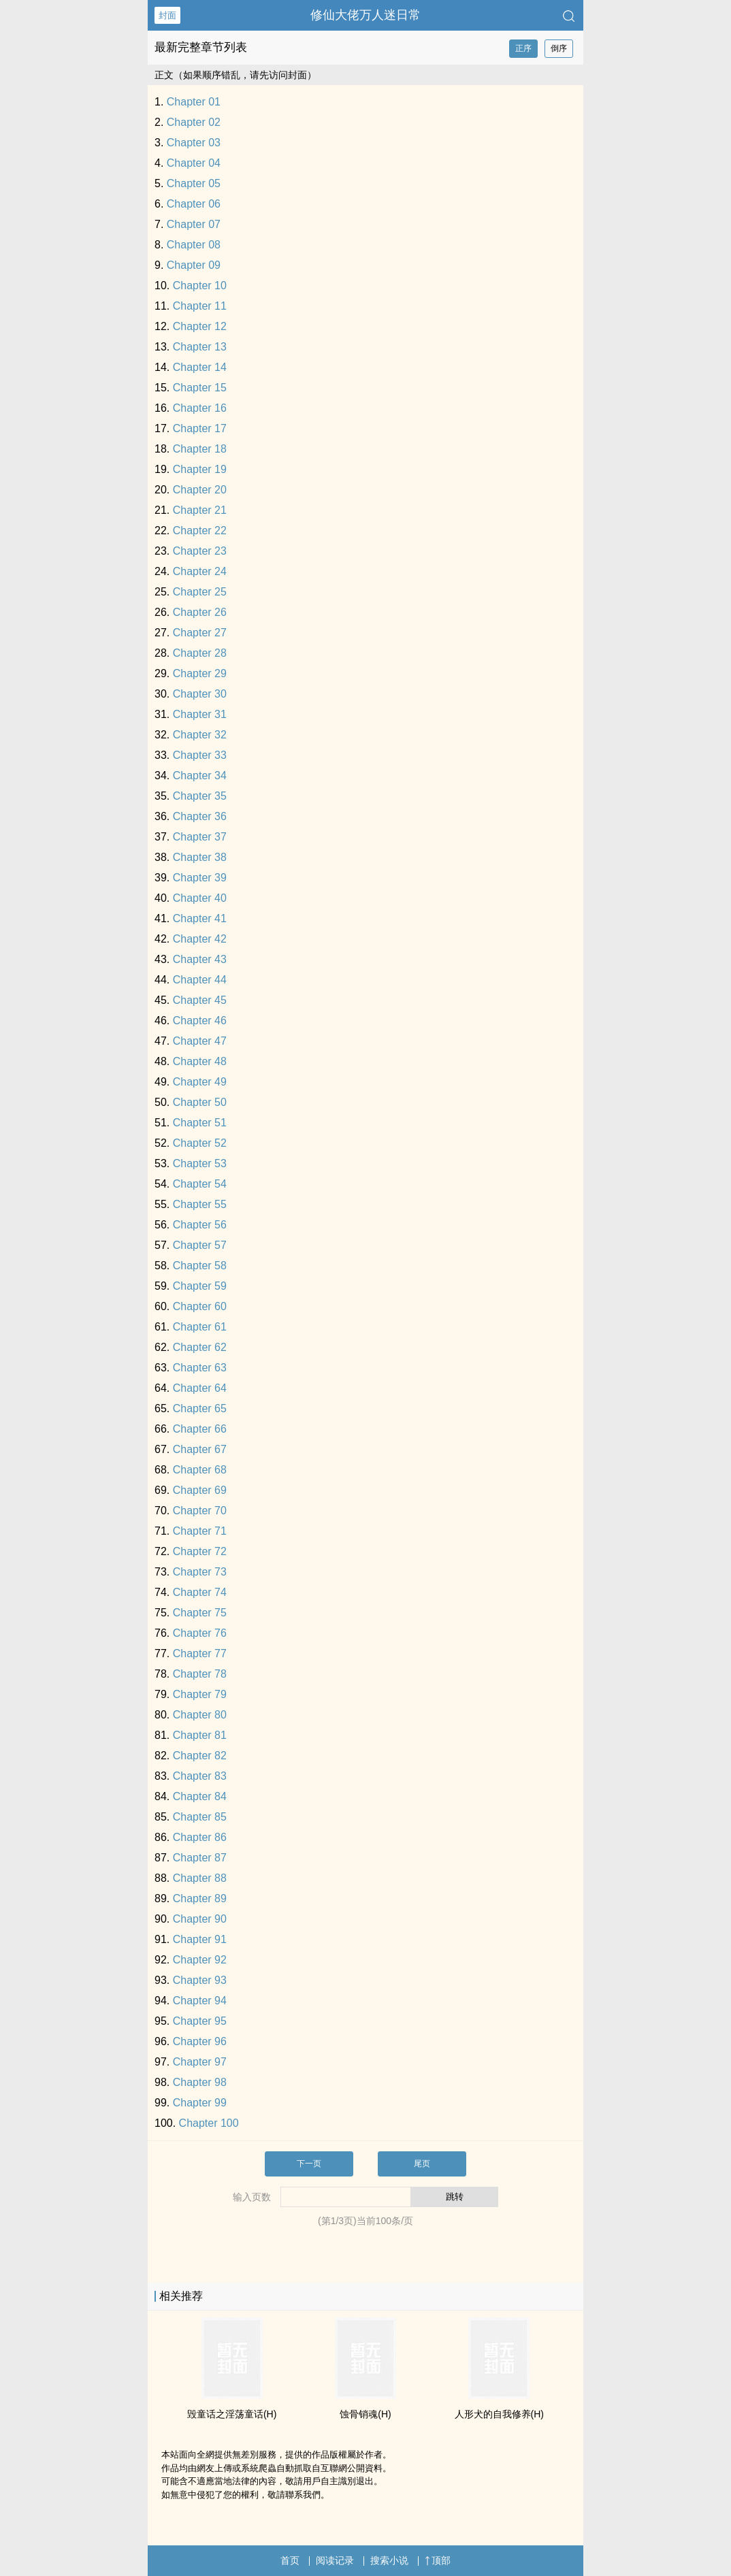 The image size is (731, 2576). Describe the element at coordinates (335, 2560) in the screenshot. I see `阅读记录` at that location.